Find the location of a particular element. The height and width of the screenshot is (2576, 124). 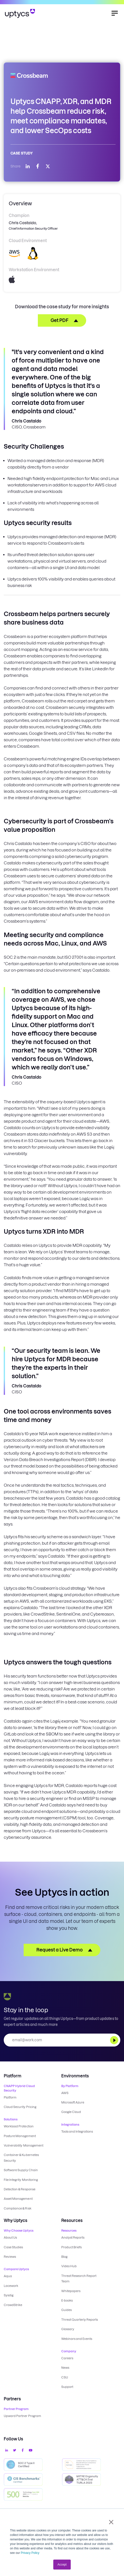

Aqua [menuitem] is located at coordinates (8, 2276).